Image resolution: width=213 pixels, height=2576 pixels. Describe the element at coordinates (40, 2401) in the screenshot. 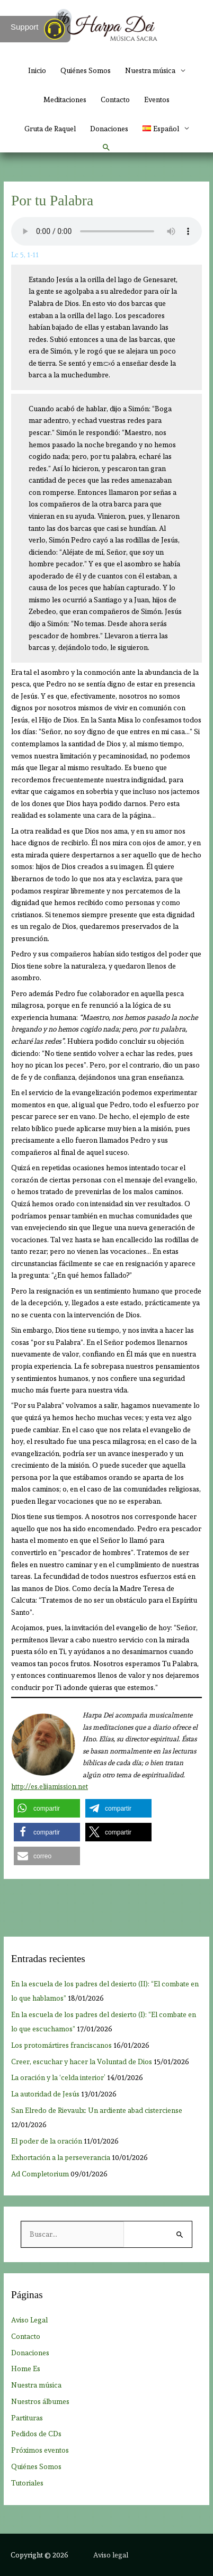

I see `Nuestros álbumes` at that location.